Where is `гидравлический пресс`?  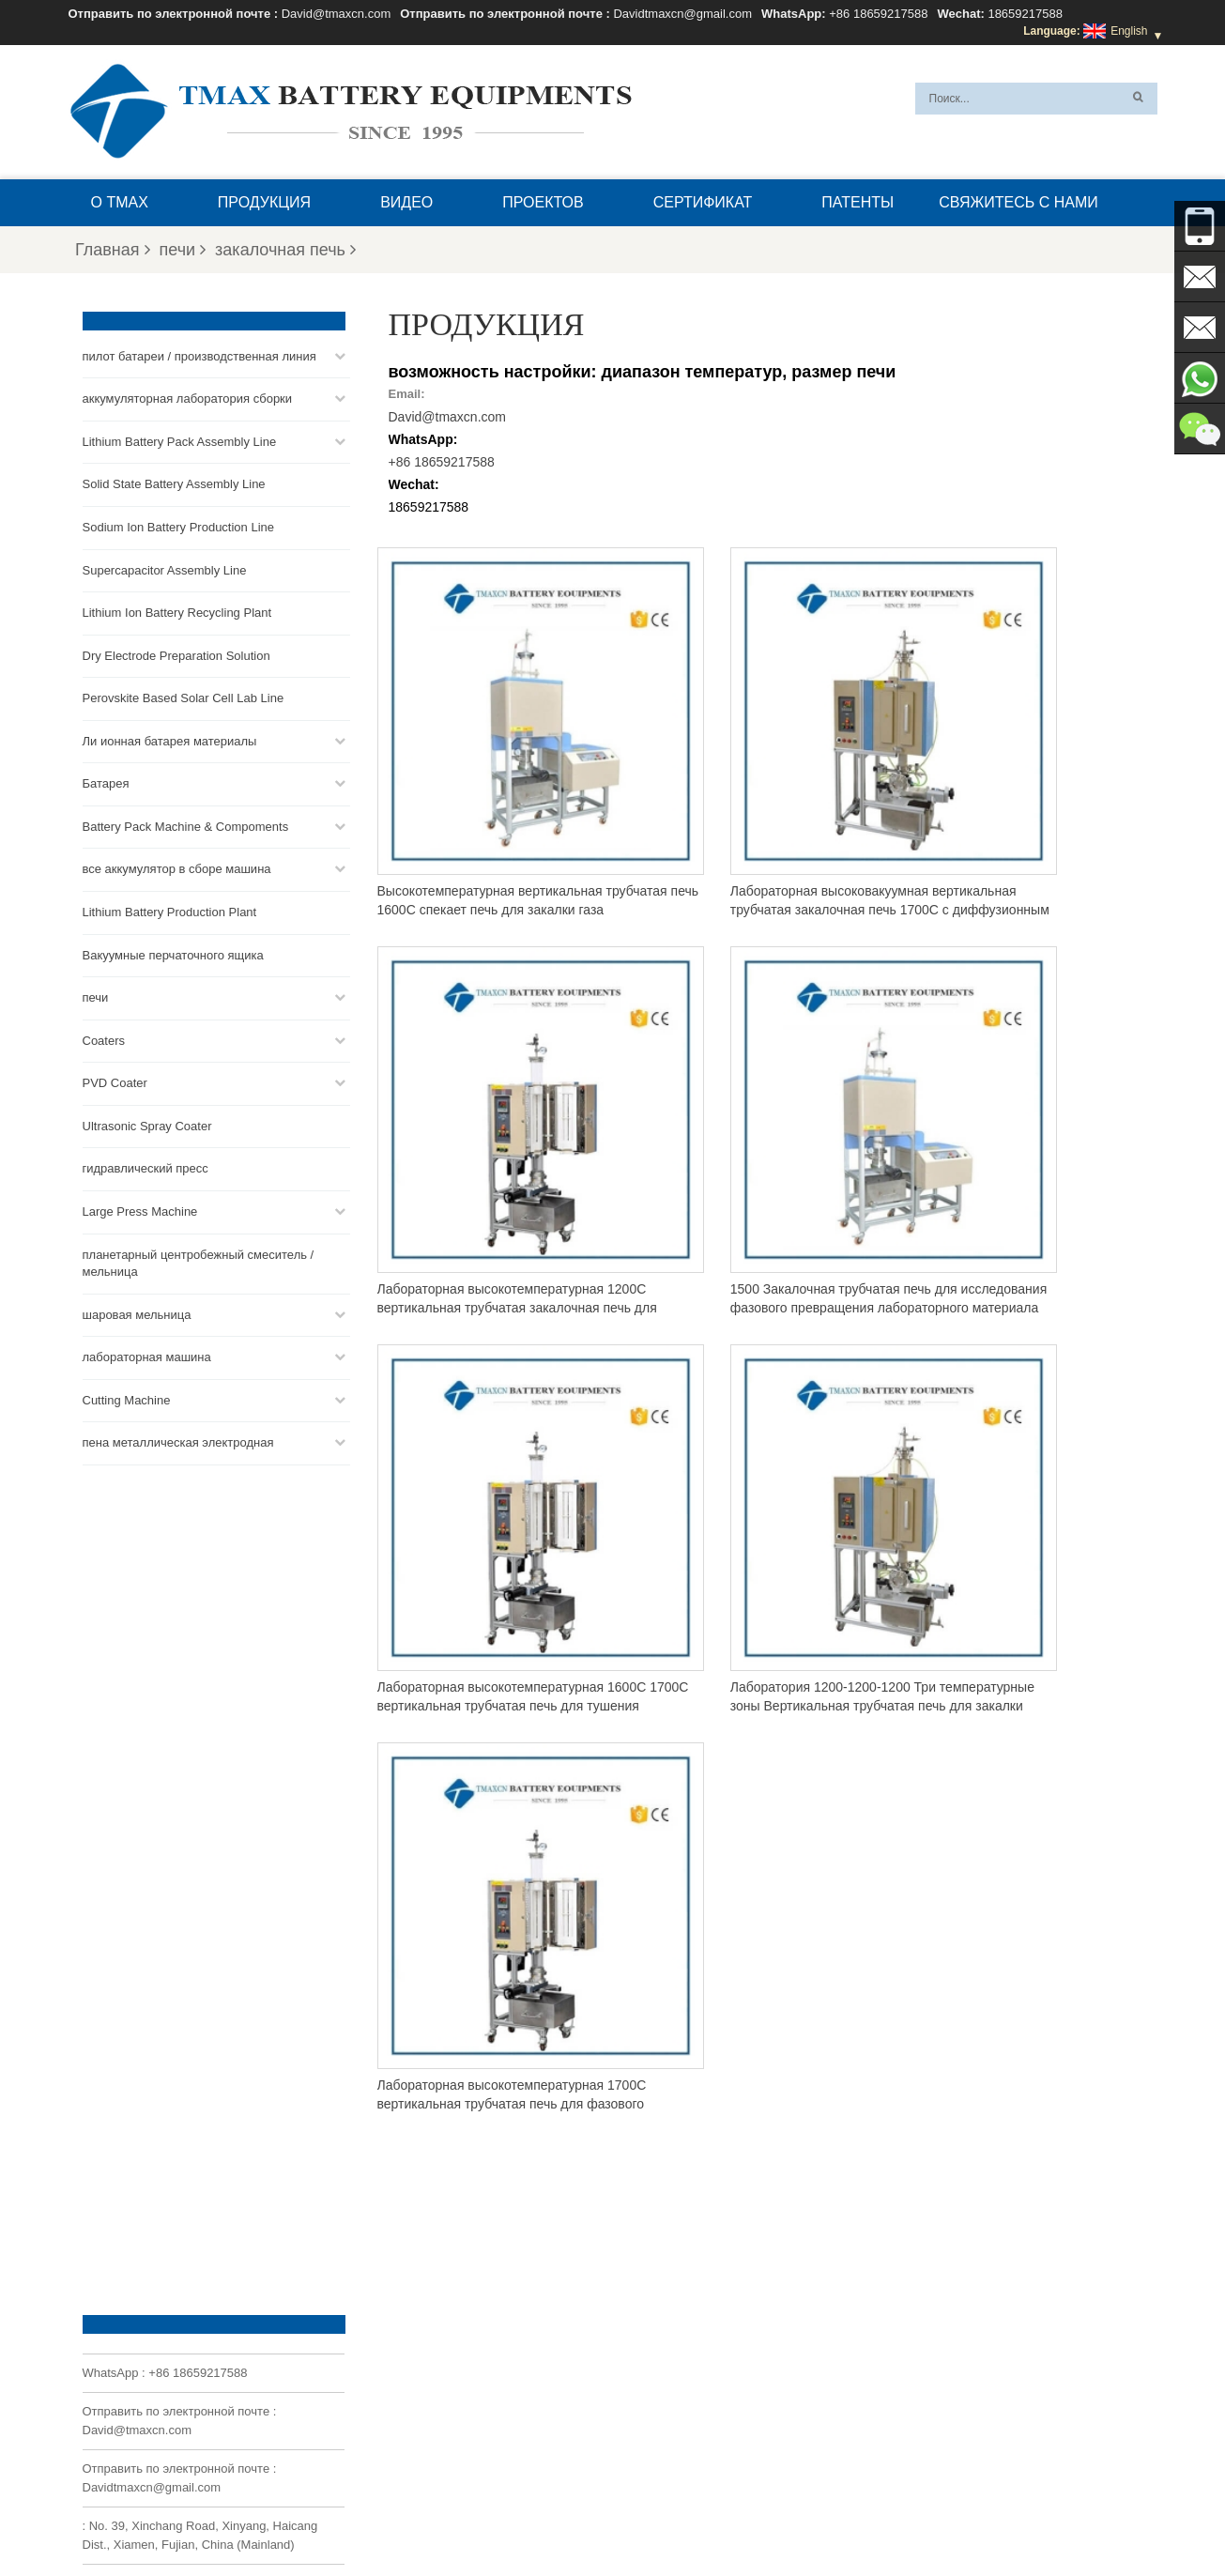
гидравлический пресс is located at coordinates (145, 1166).